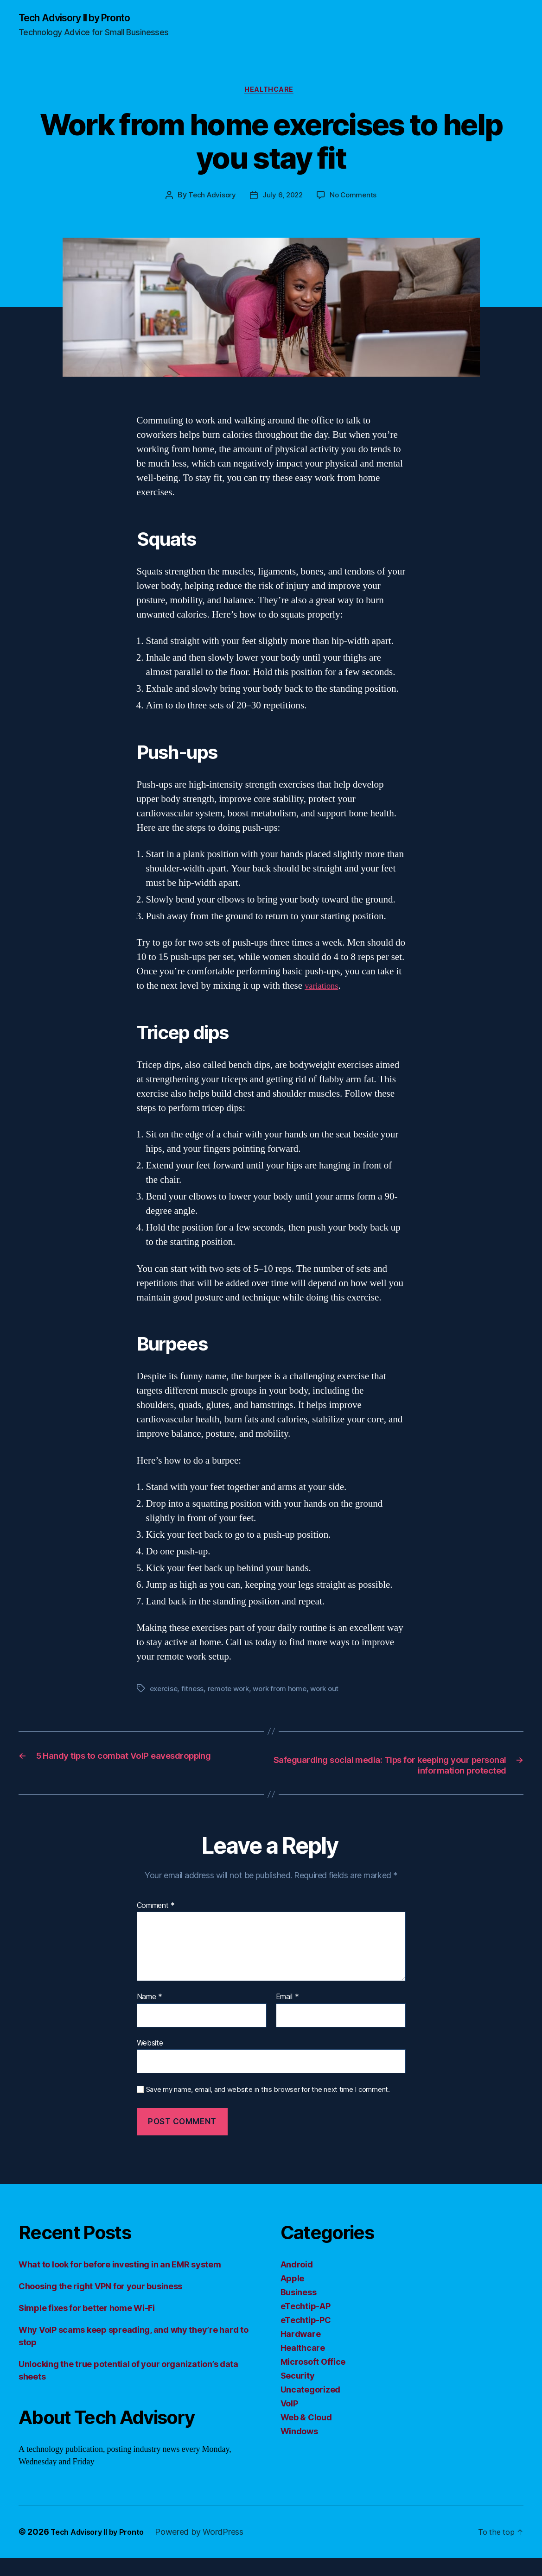 The width and height of the screenshot is (542, 2576). Describe the element at coordinates (355, 198) in the screenshot. I see `No Comments` at that location.